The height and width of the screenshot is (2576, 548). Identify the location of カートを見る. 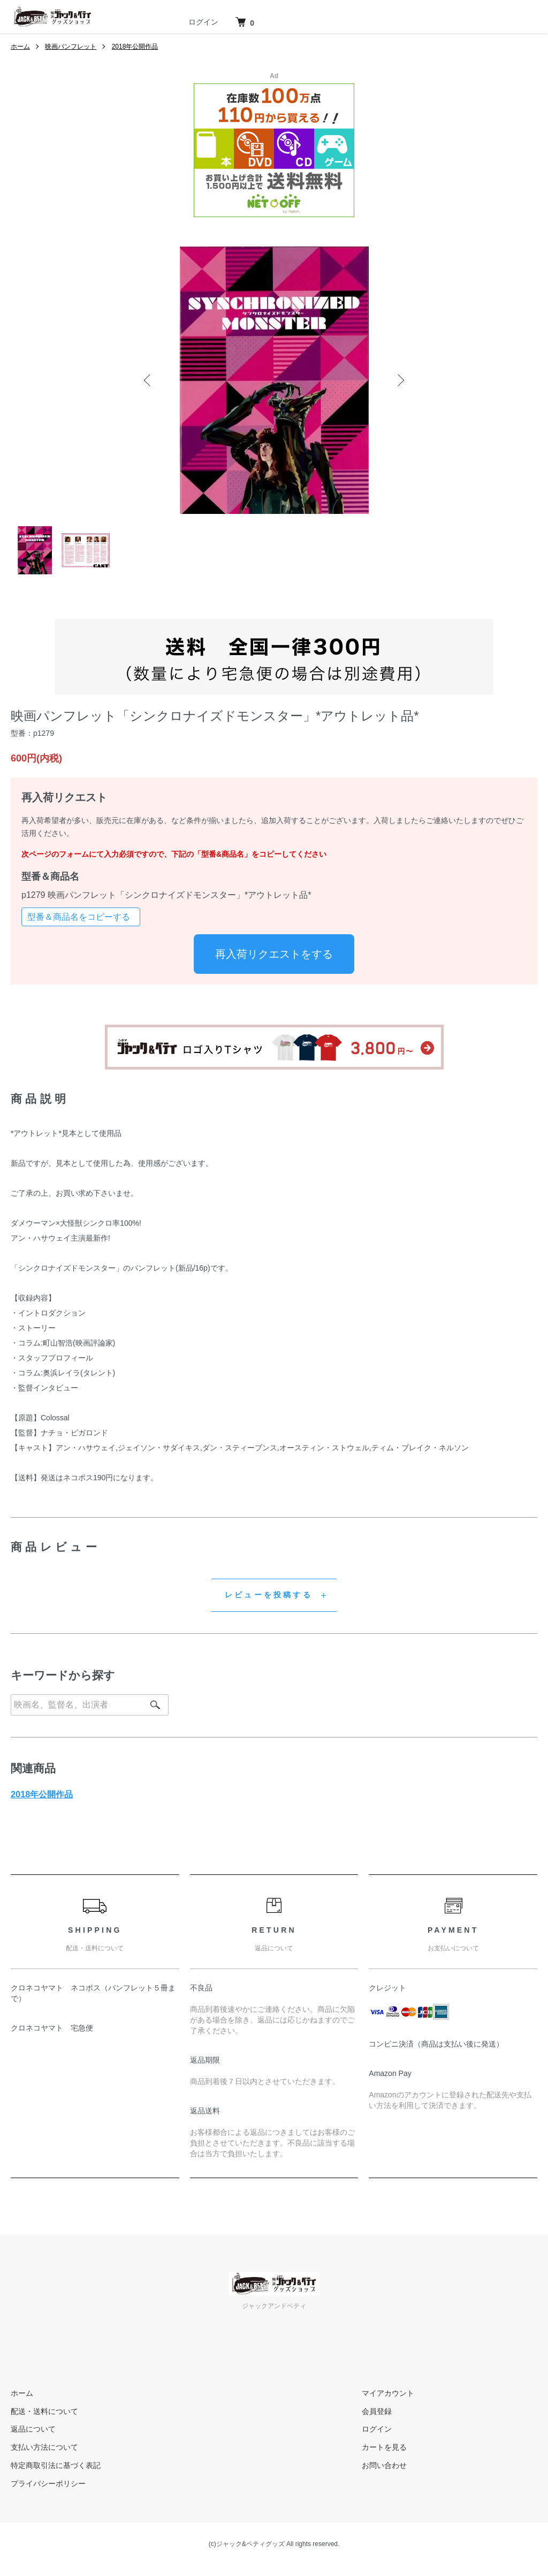
(384, 2447).